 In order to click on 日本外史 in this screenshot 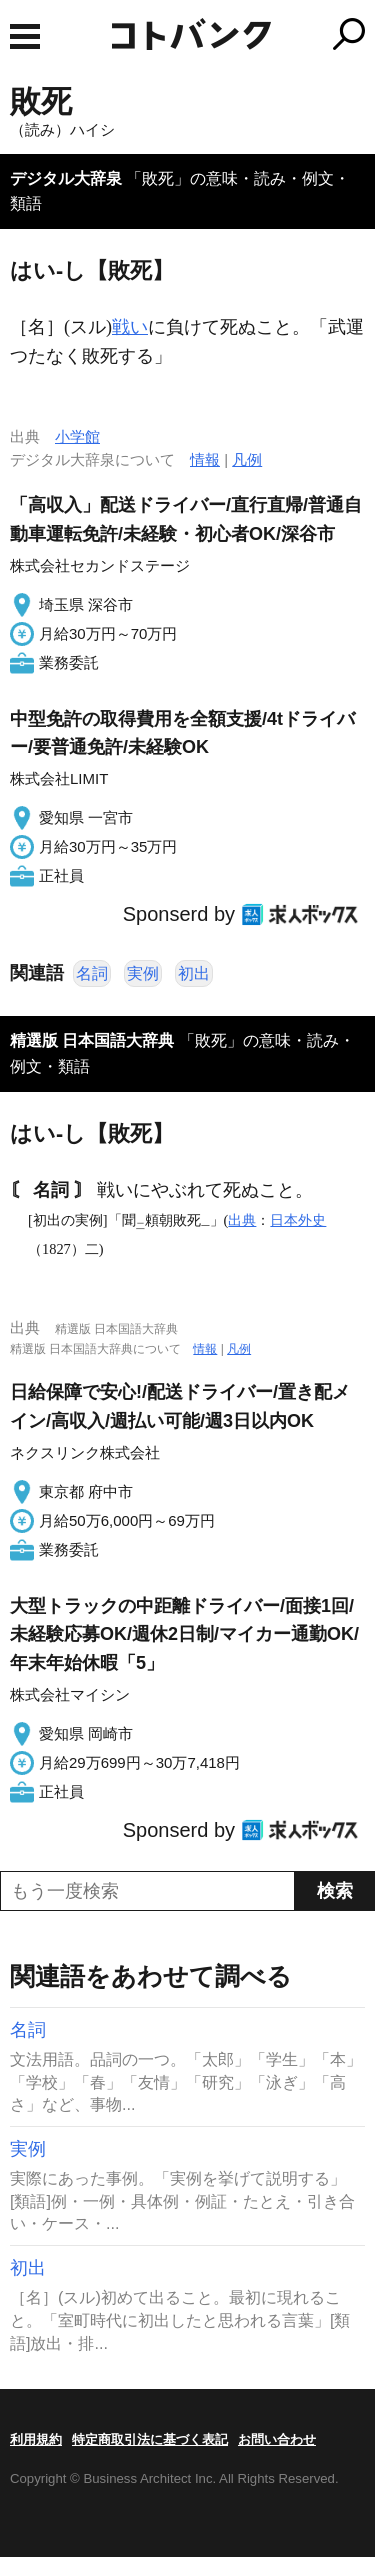, I will do `click(298, 1220)`.